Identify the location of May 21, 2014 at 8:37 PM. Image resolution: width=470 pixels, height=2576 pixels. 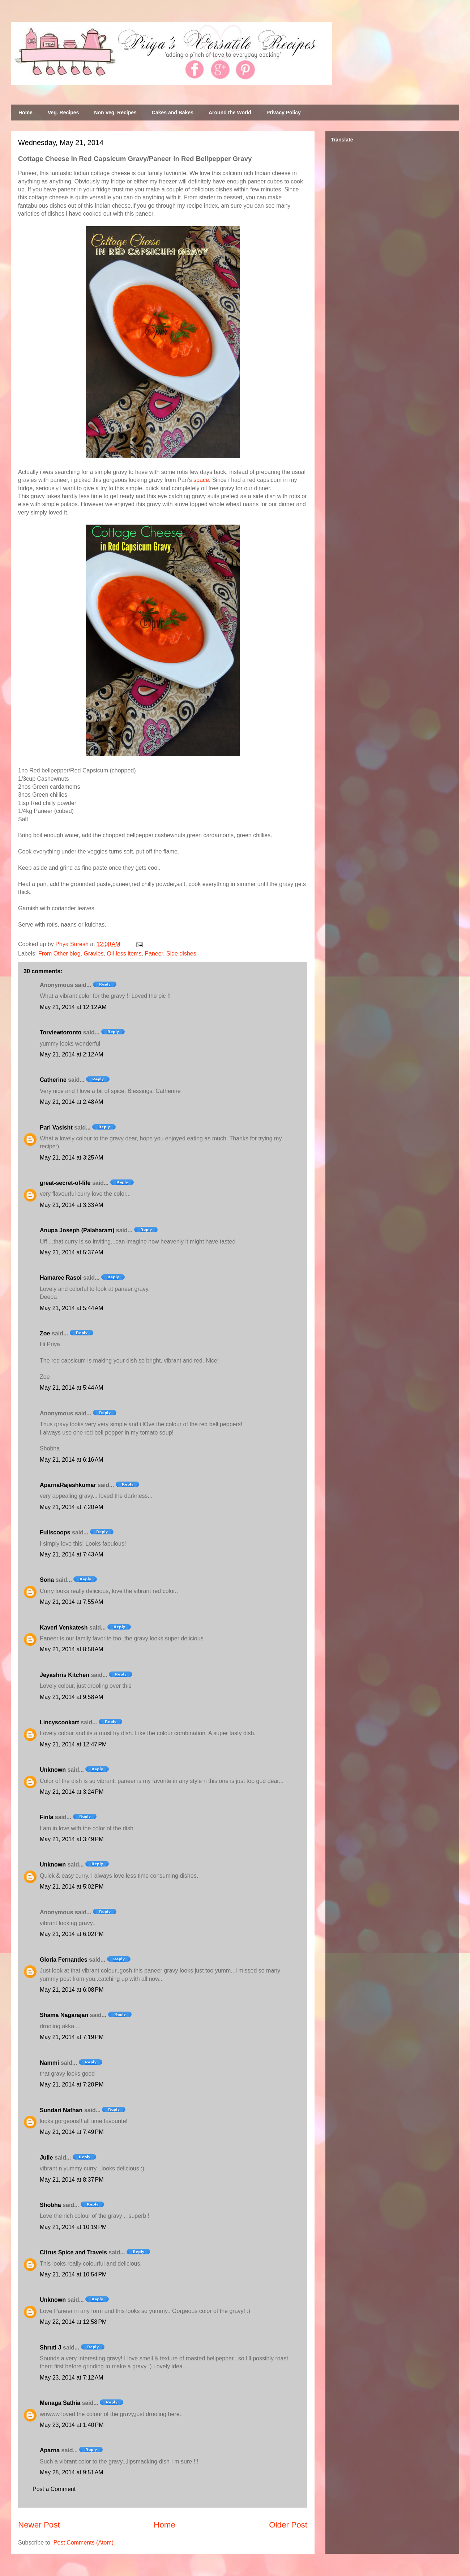
(72, 2180).